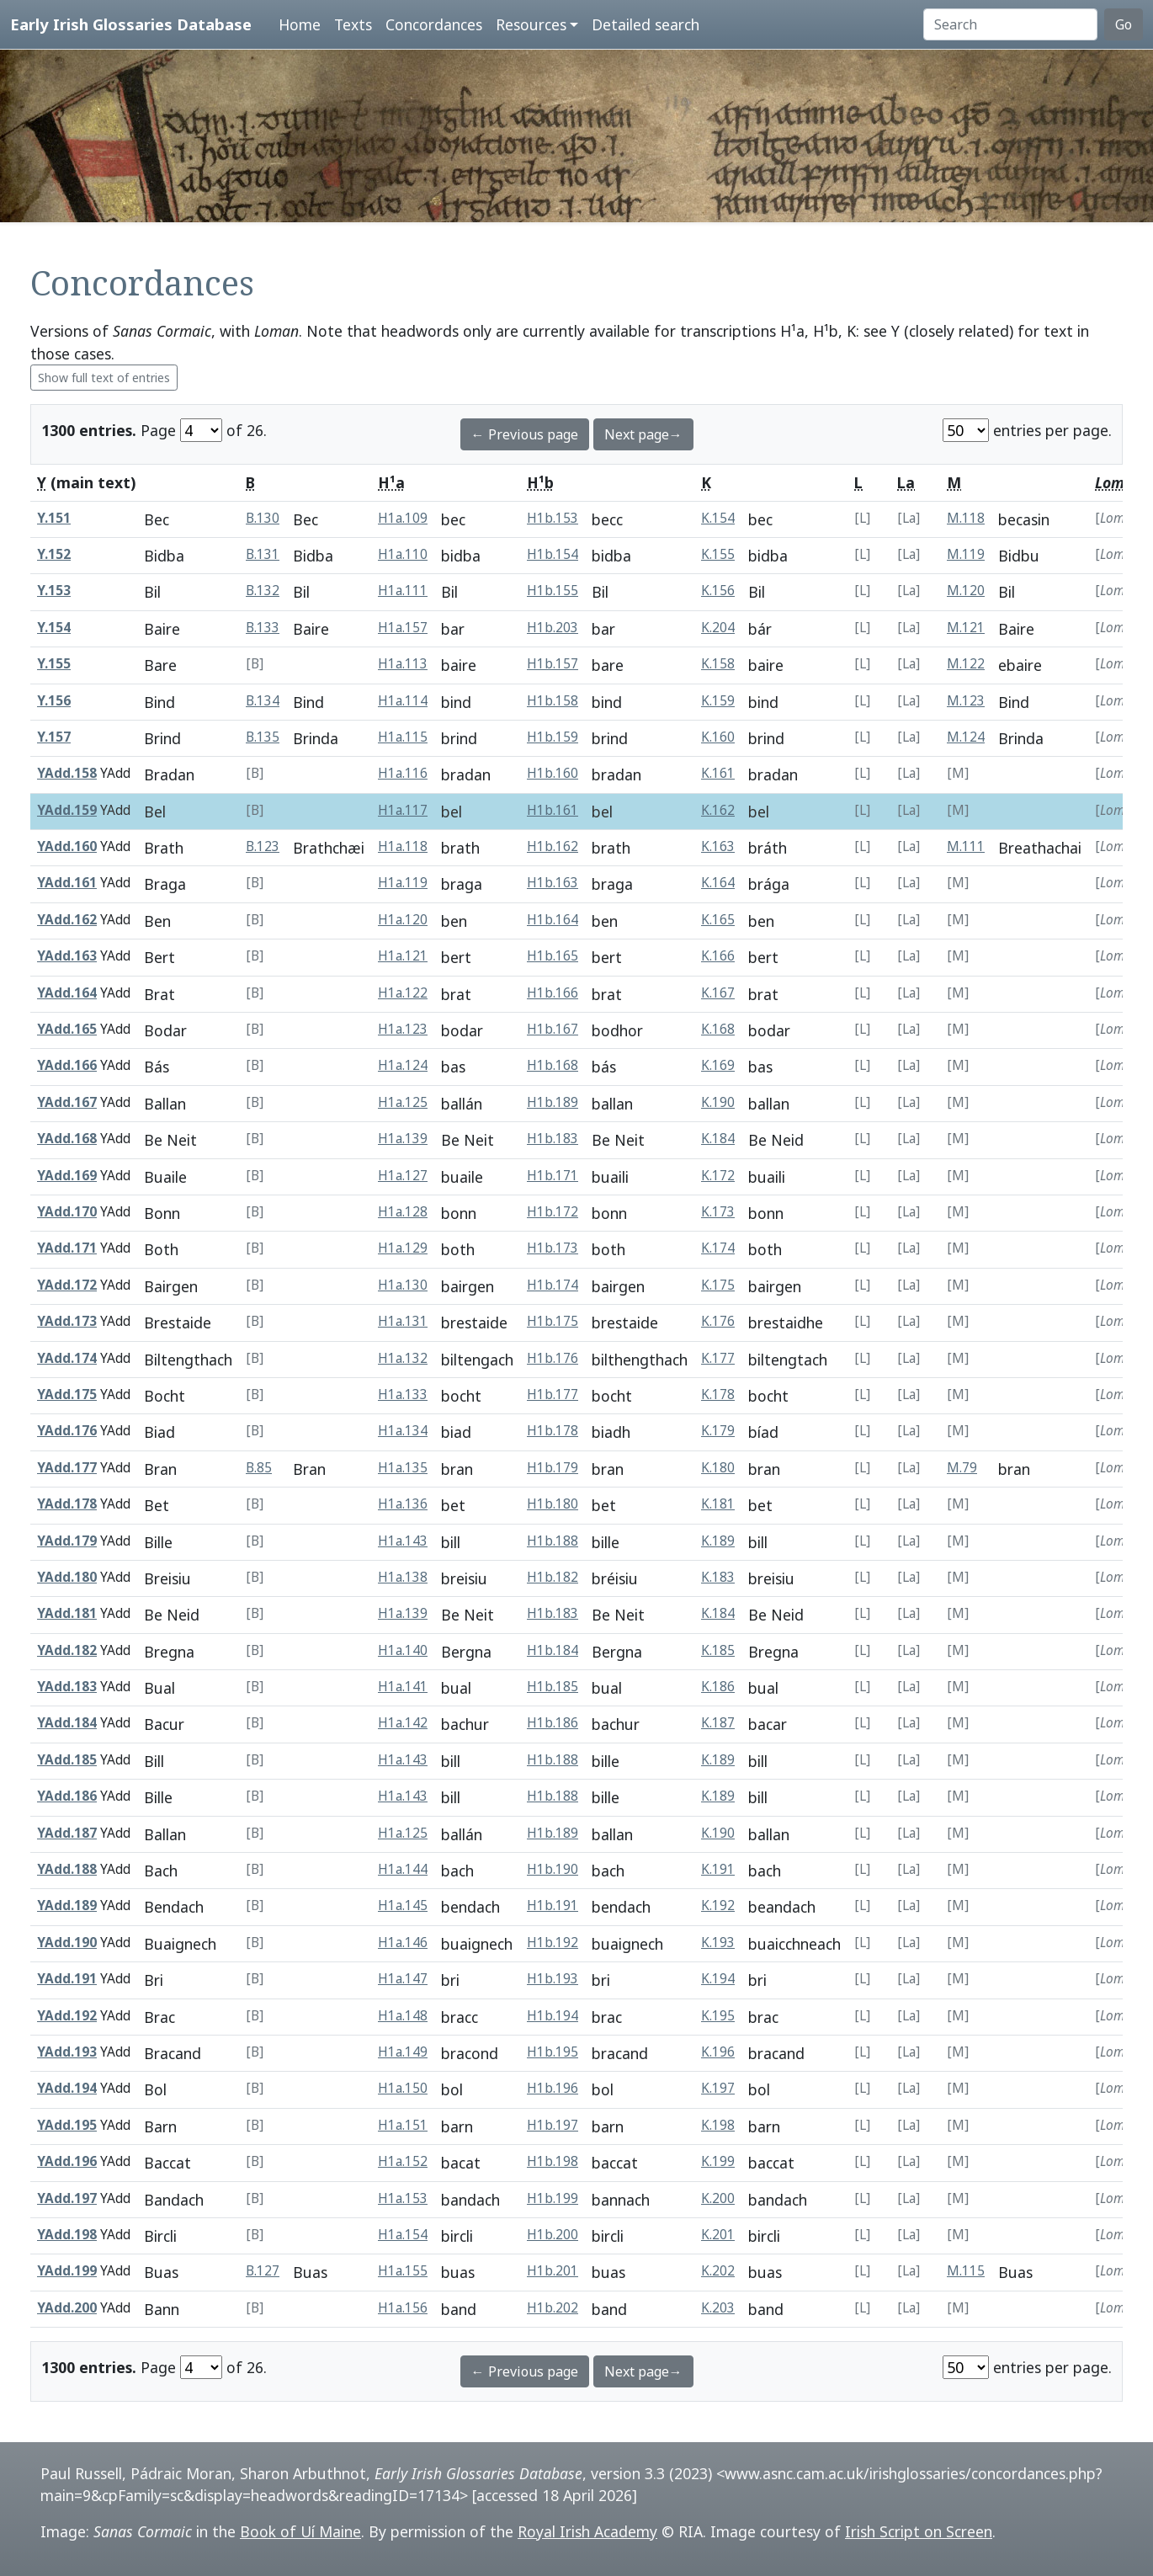 The image size is (1153, 2576). I want to click on YAdd.199, so click(67, 2271).